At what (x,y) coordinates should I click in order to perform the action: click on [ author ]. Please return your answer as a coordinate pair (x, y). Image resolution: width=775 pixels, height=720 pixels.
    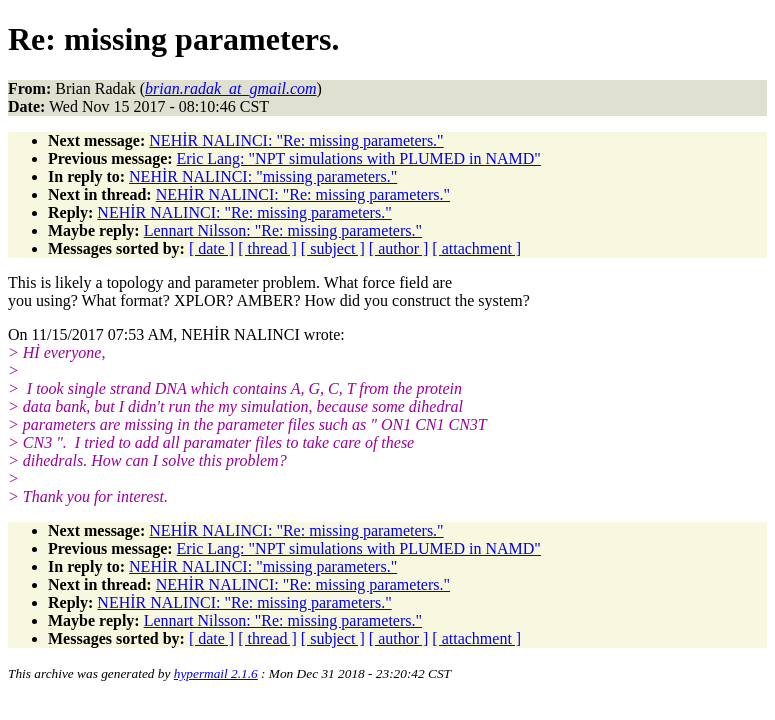
    Looking at the image, I should click on (399, 248).